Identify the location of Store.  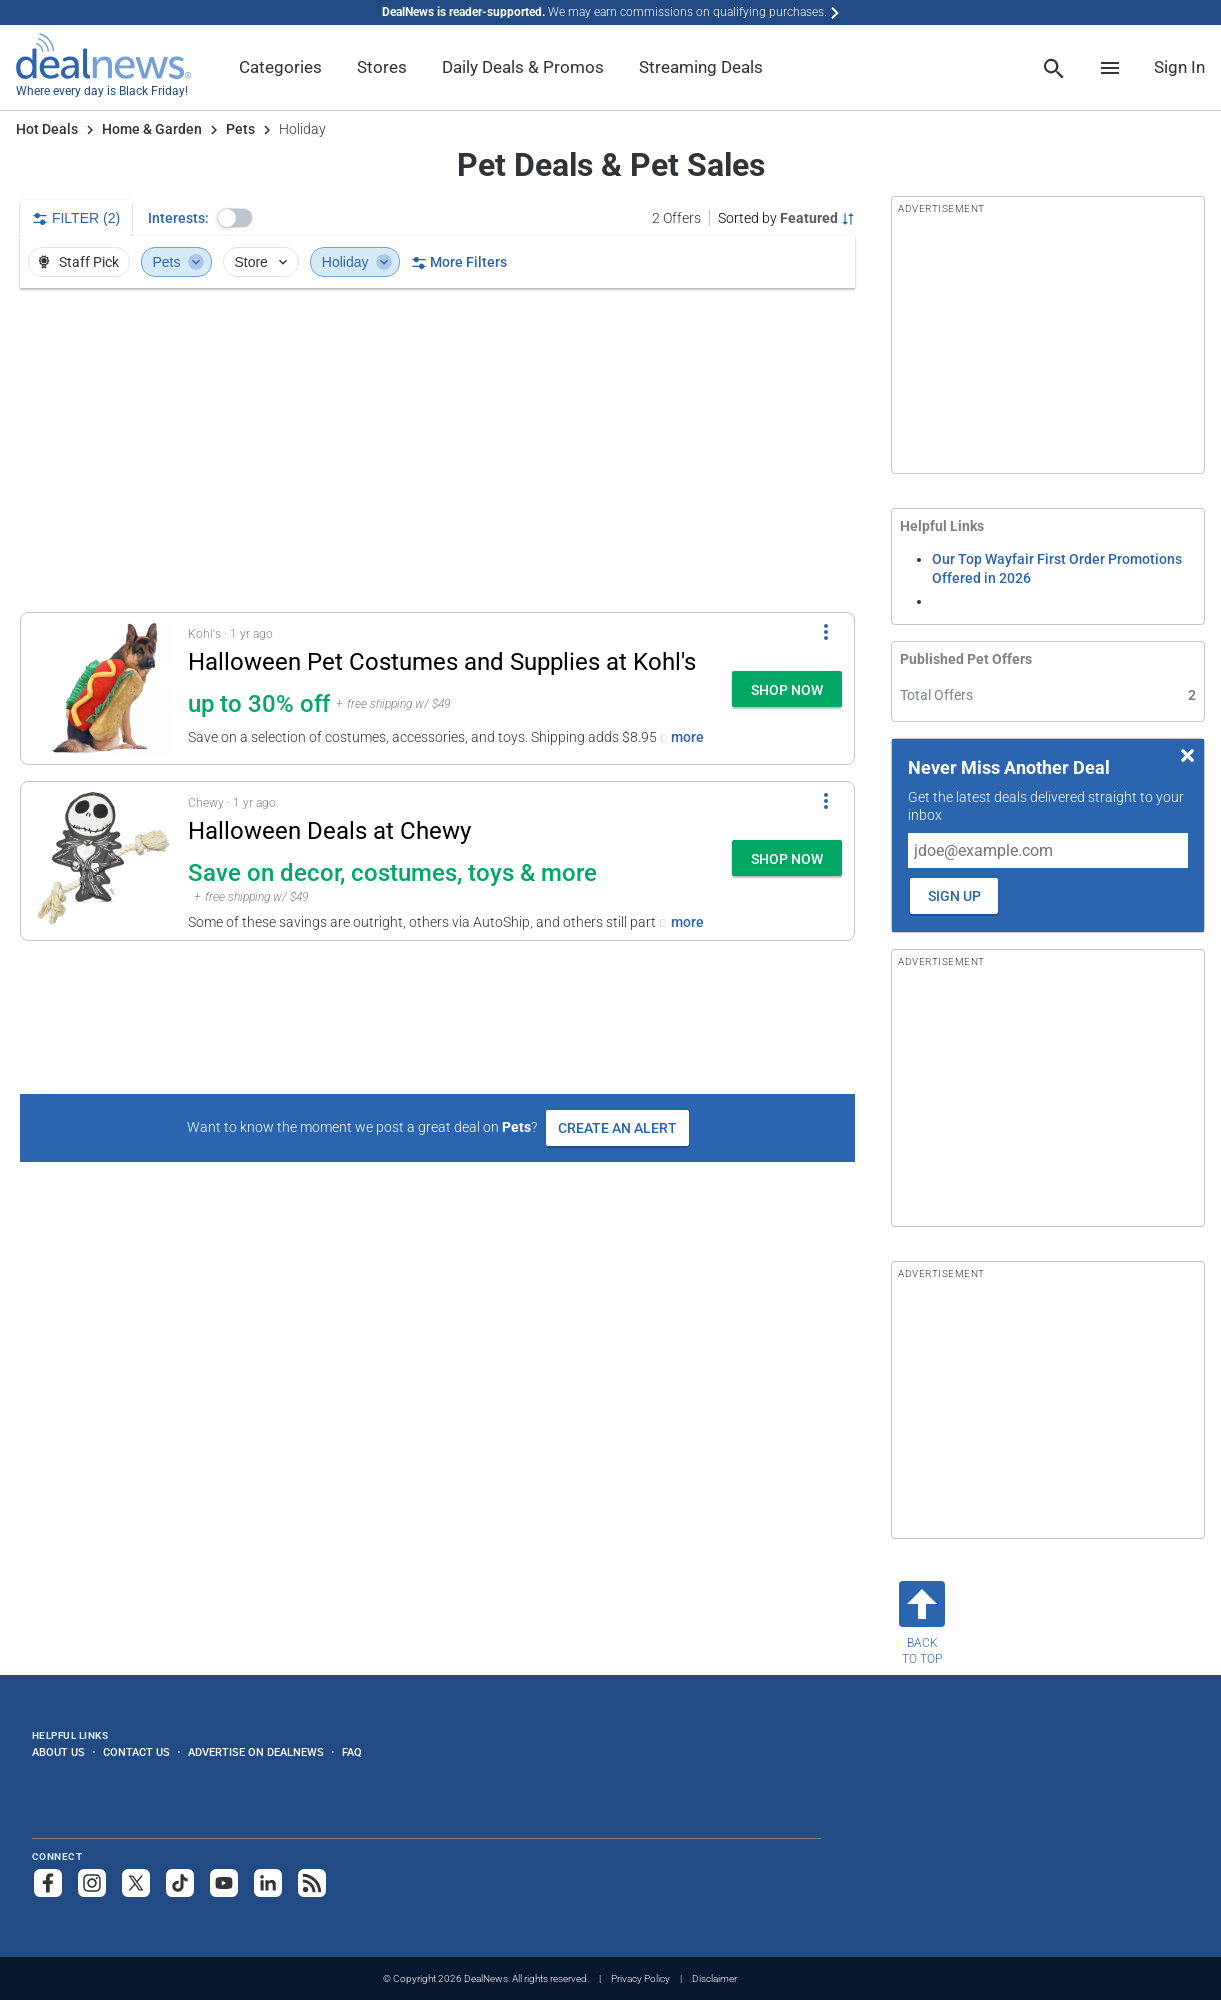
(262, 262).